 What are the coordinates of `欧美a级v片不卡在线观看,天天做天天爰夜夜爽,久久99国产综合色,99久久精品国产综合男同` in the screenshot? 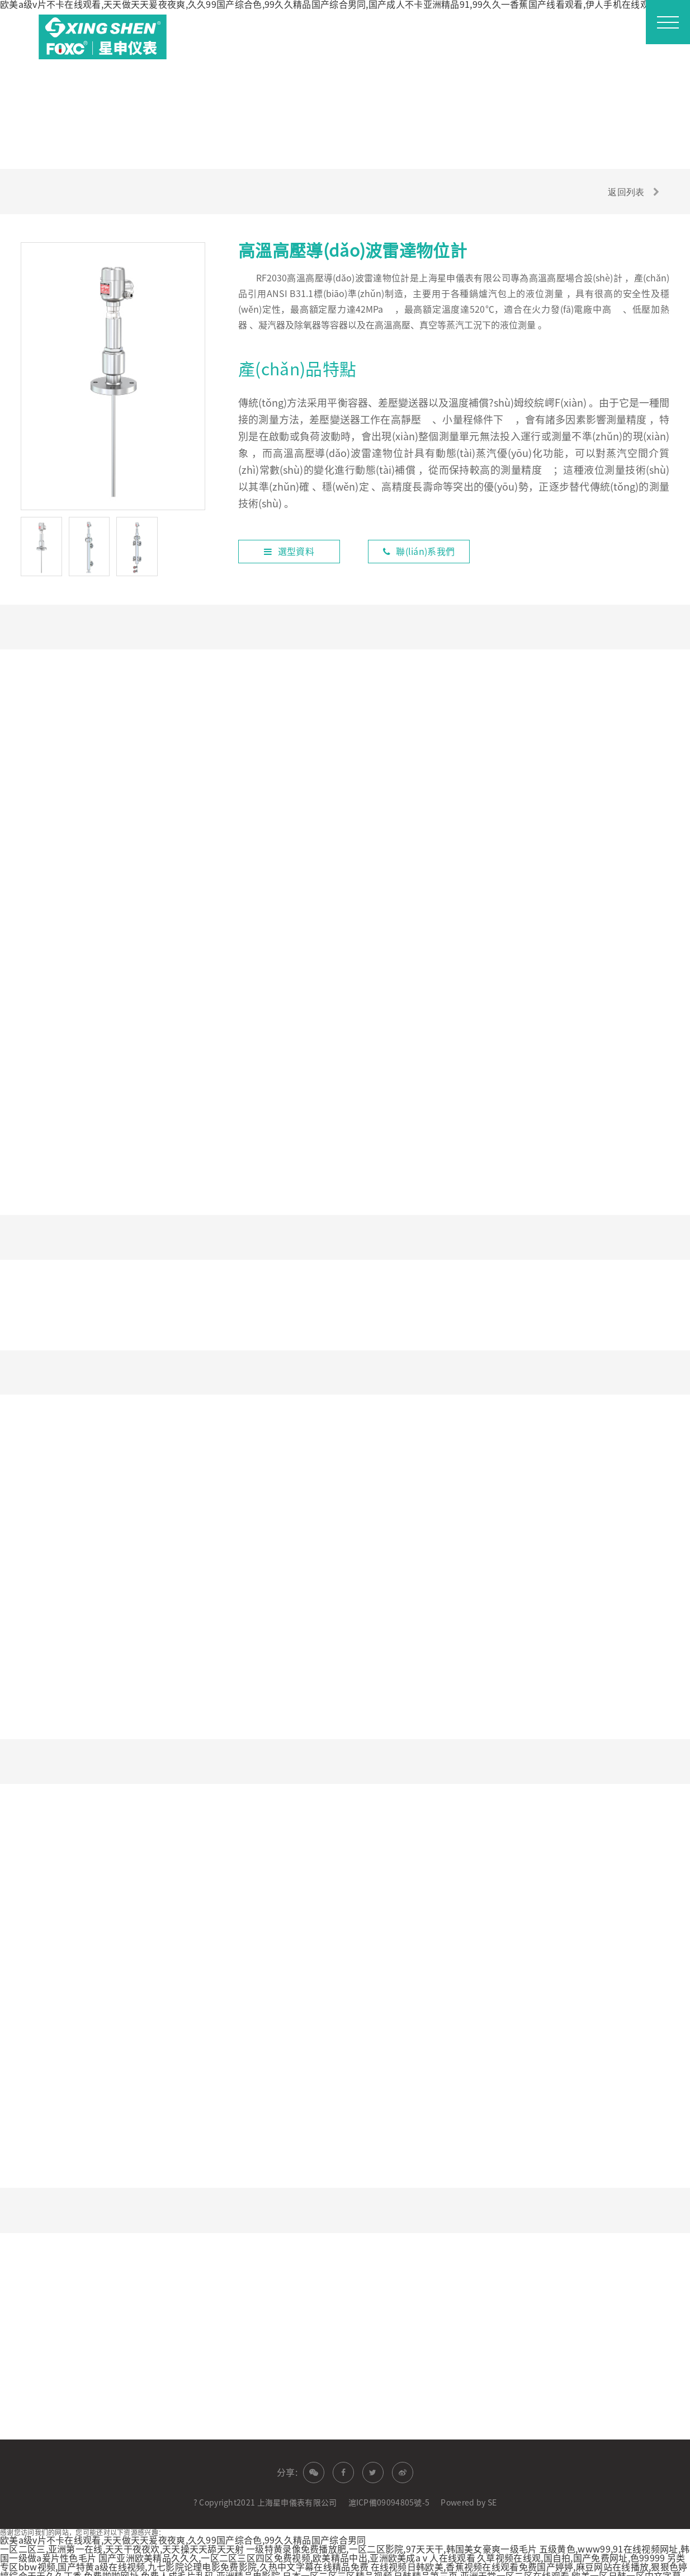 It's located at (183, 2526).